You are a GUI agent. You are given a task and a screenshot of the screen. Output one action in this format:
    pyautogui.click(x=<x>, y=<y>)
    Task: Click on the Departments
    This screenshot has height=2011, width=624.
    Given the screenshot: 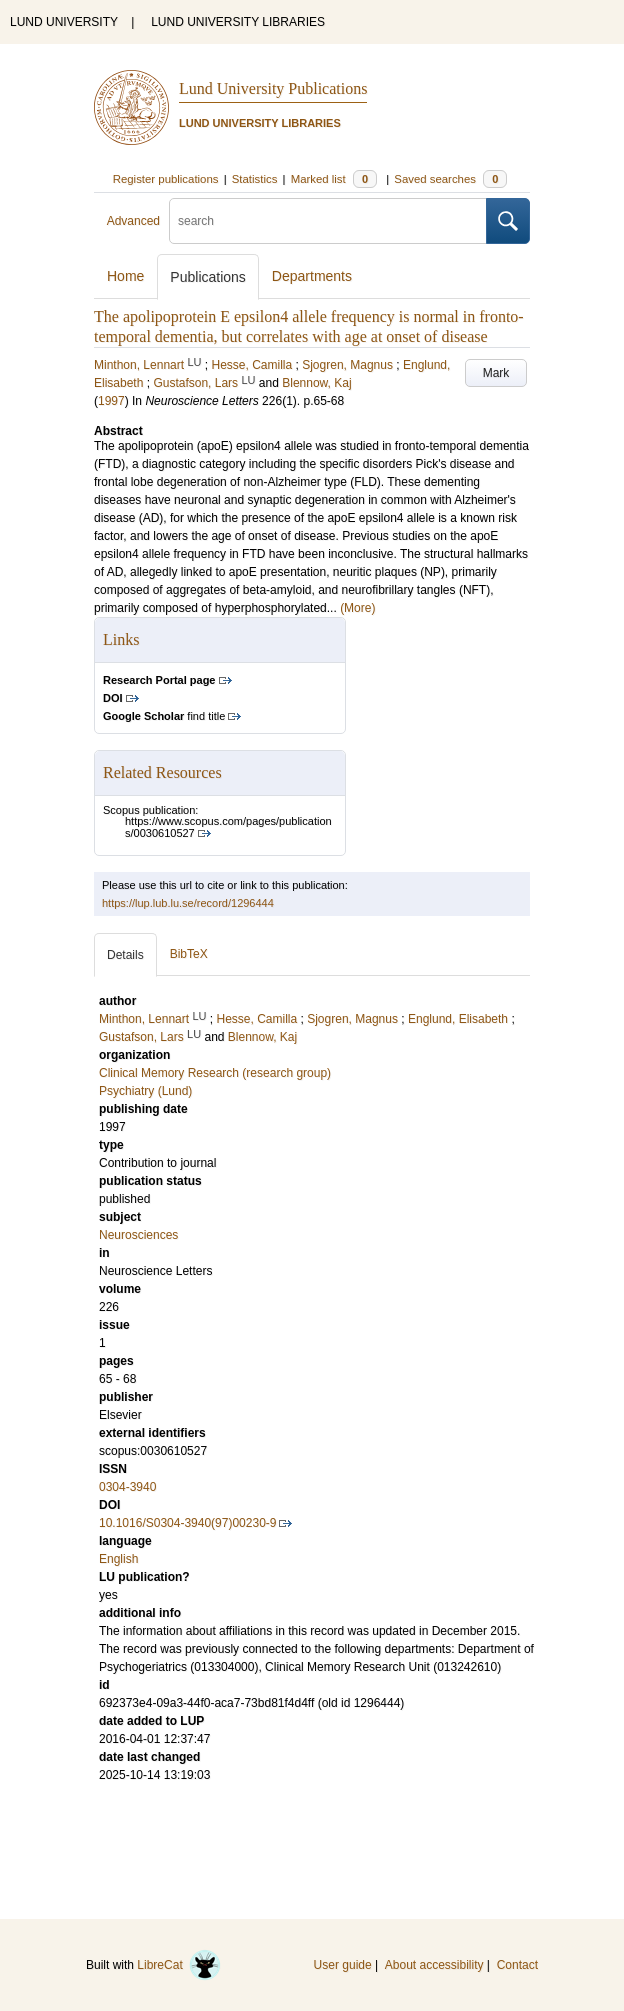 What is the action you would take?
    pyautogui.click(x=312, y=276)
    